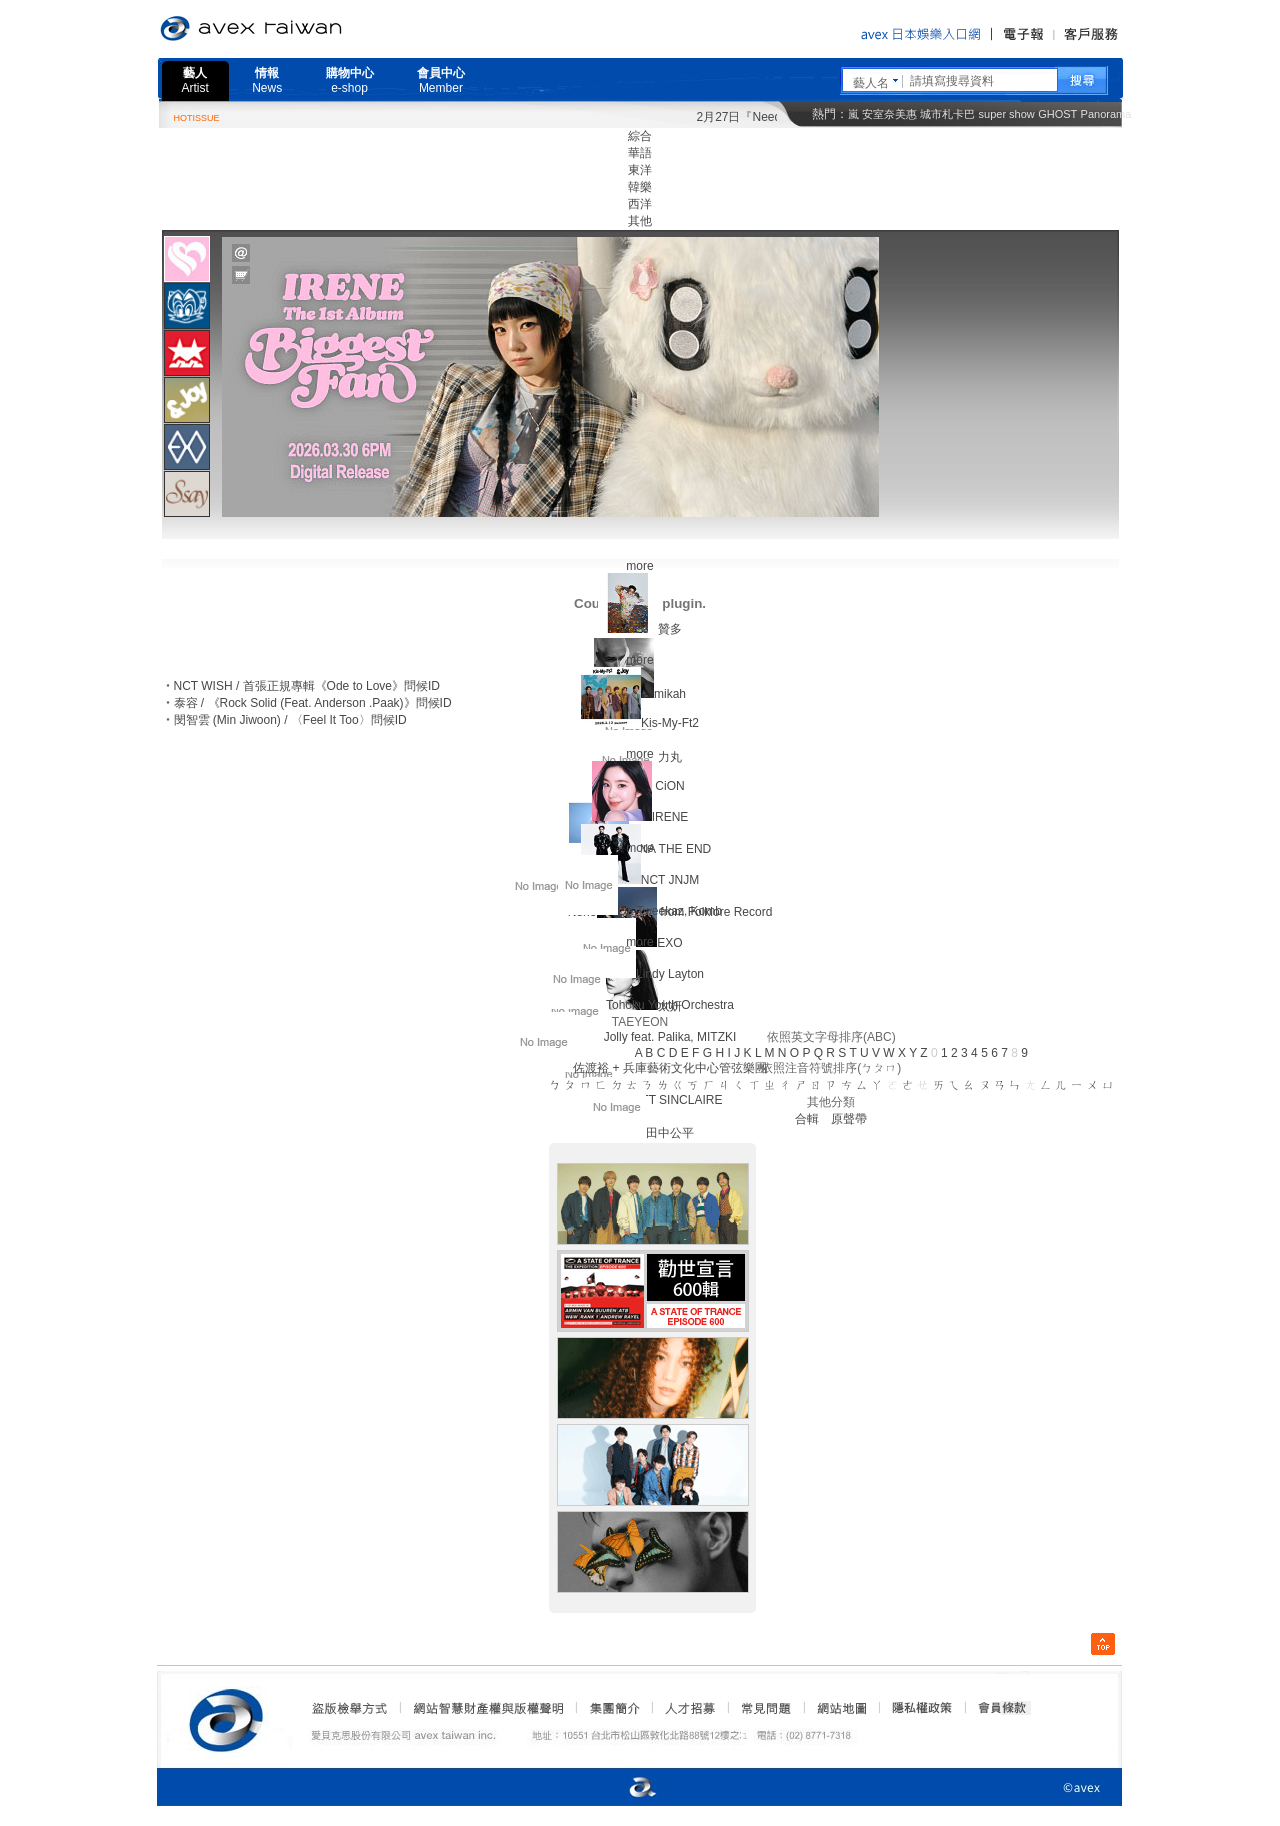  What do you see at coordinates (670, 723) in the screenshot?
I see `Kis-My-Ft2` at bounding box center [670, 723].